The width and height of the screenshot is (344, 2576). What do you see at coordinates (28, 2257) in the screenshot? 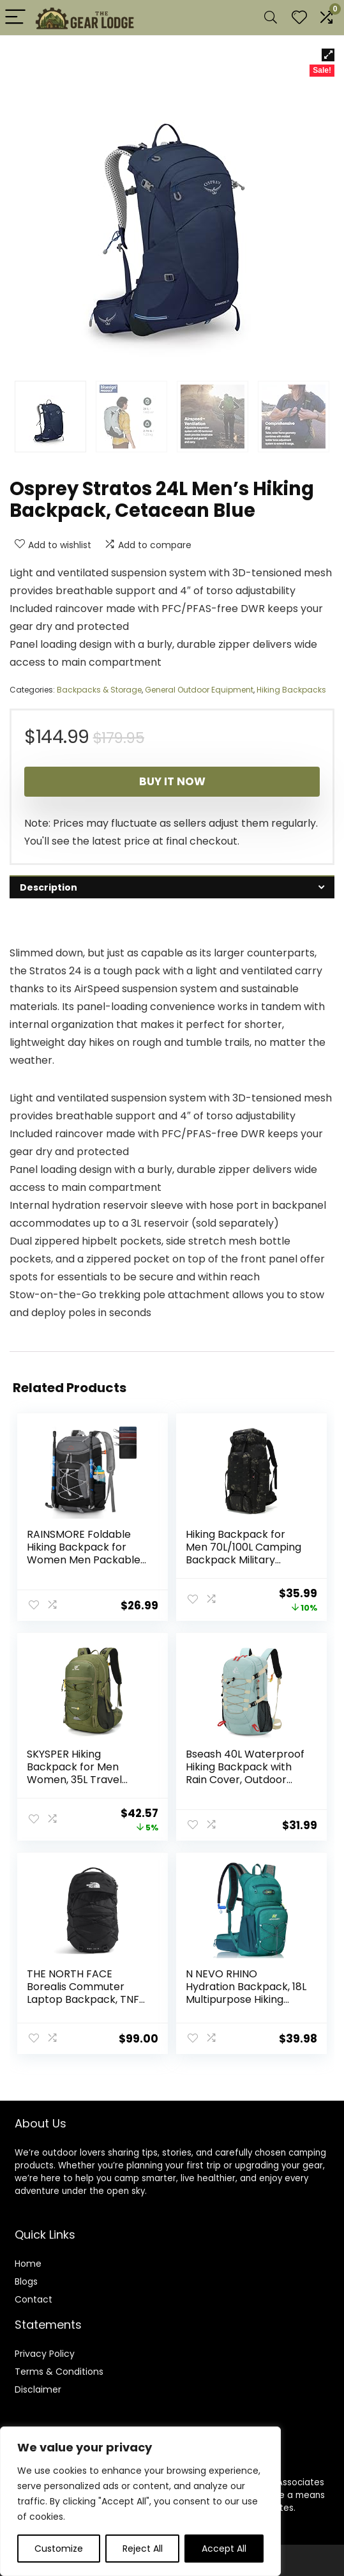
I see `Home` at bounding box center [28, 2257].